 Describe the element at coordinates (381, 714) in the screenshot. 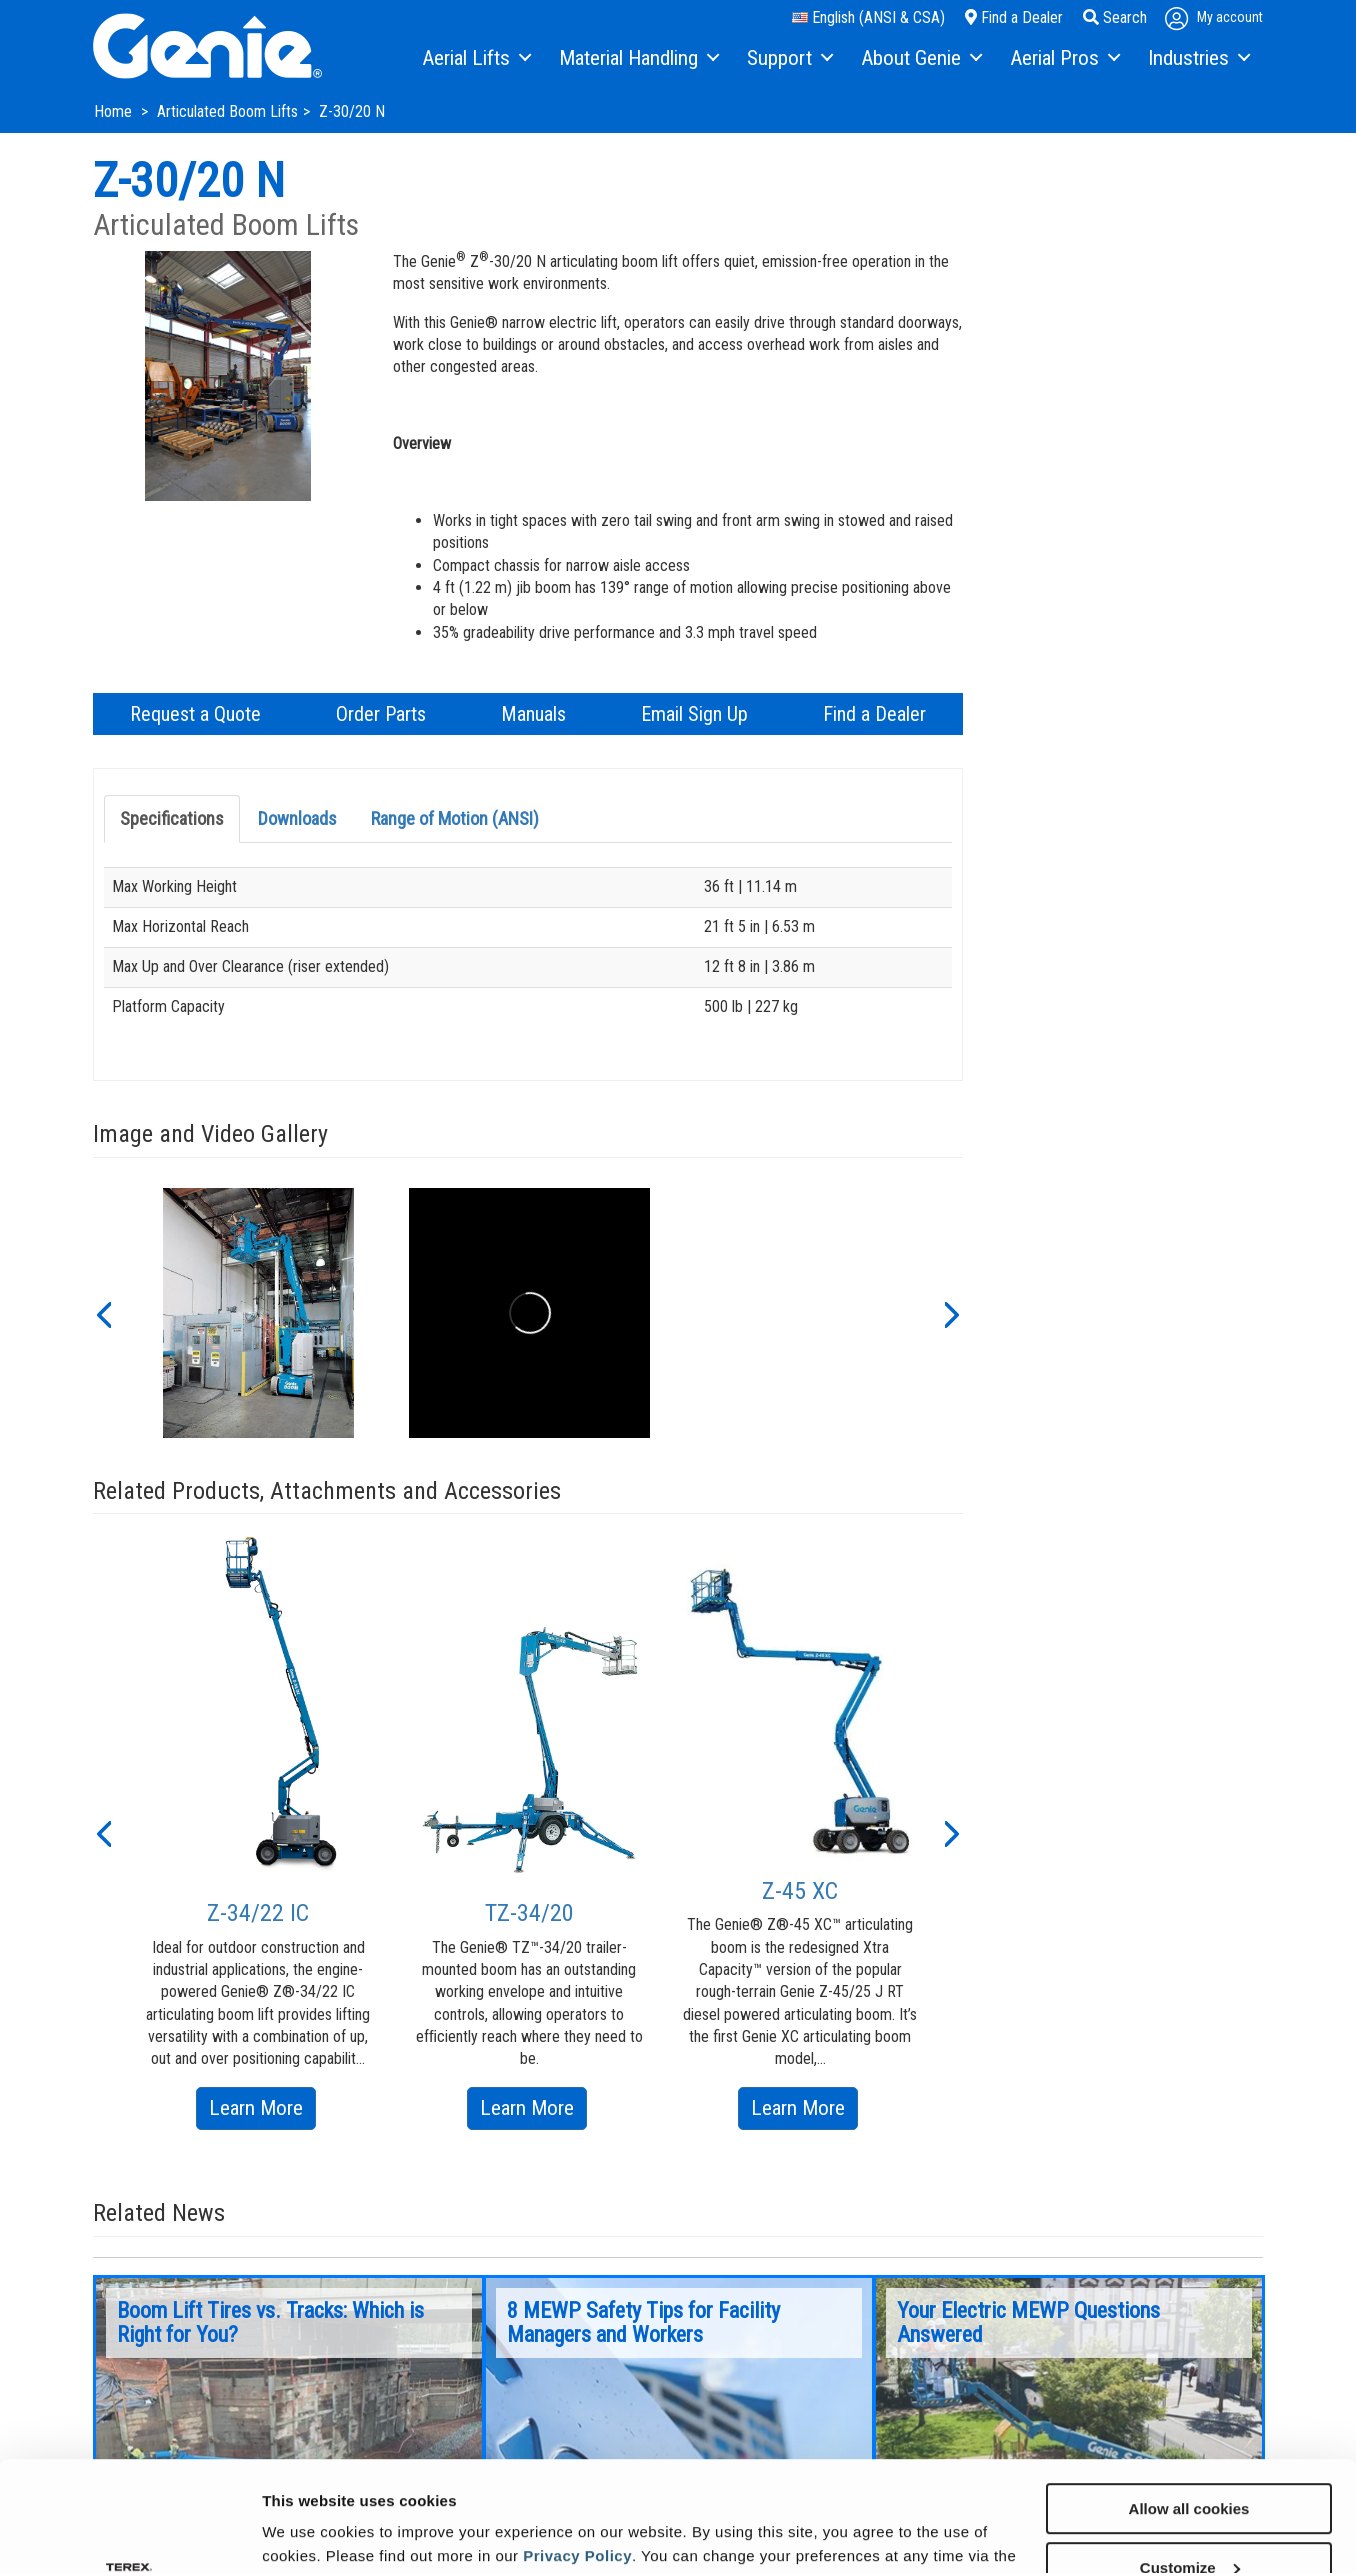

I see `Order Parts` at that location.